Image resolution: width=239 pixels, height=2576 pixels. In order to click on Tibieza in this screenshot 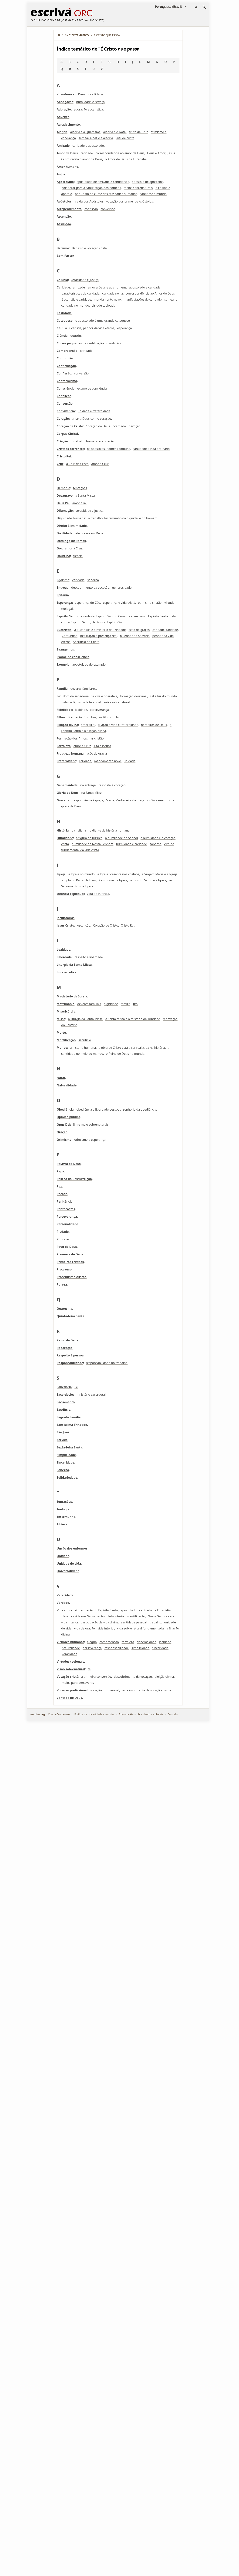, I will do `click(62, 1524)`.